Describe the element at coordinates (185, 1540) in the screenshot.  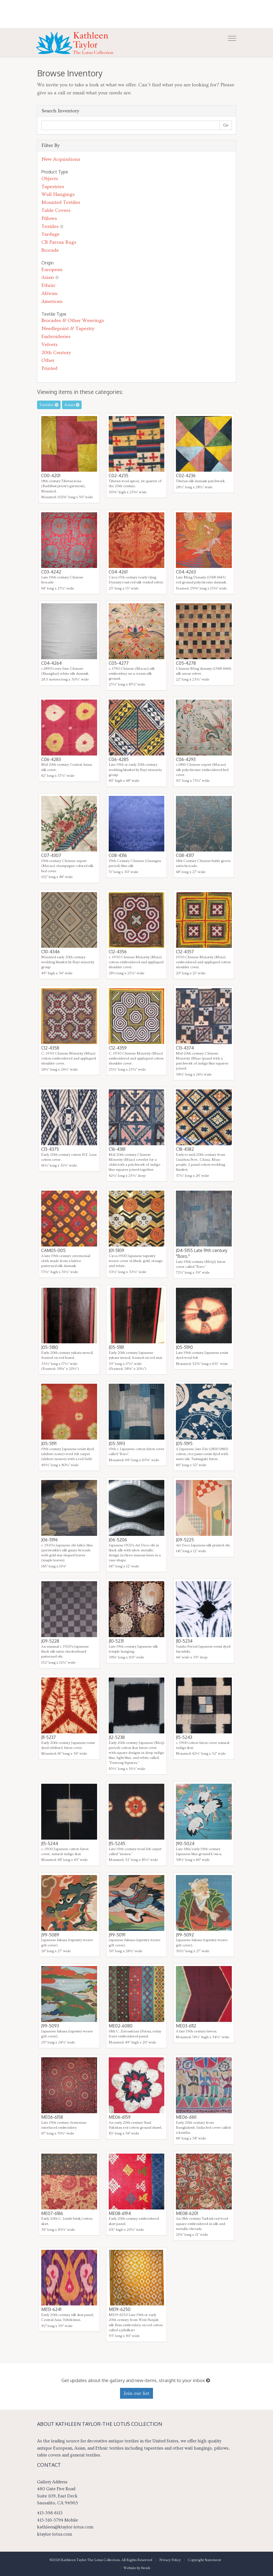
I see `J09-5225` at that location.